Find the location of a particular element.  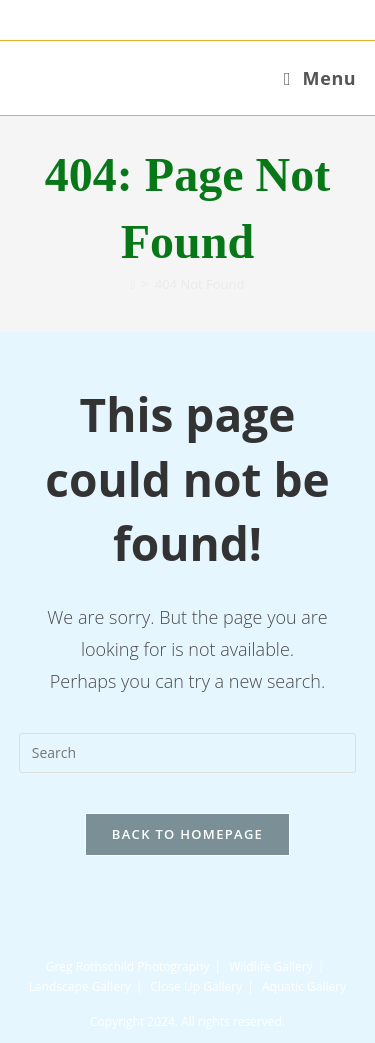

Landscape Gallery is located at coordinates (80, 986).